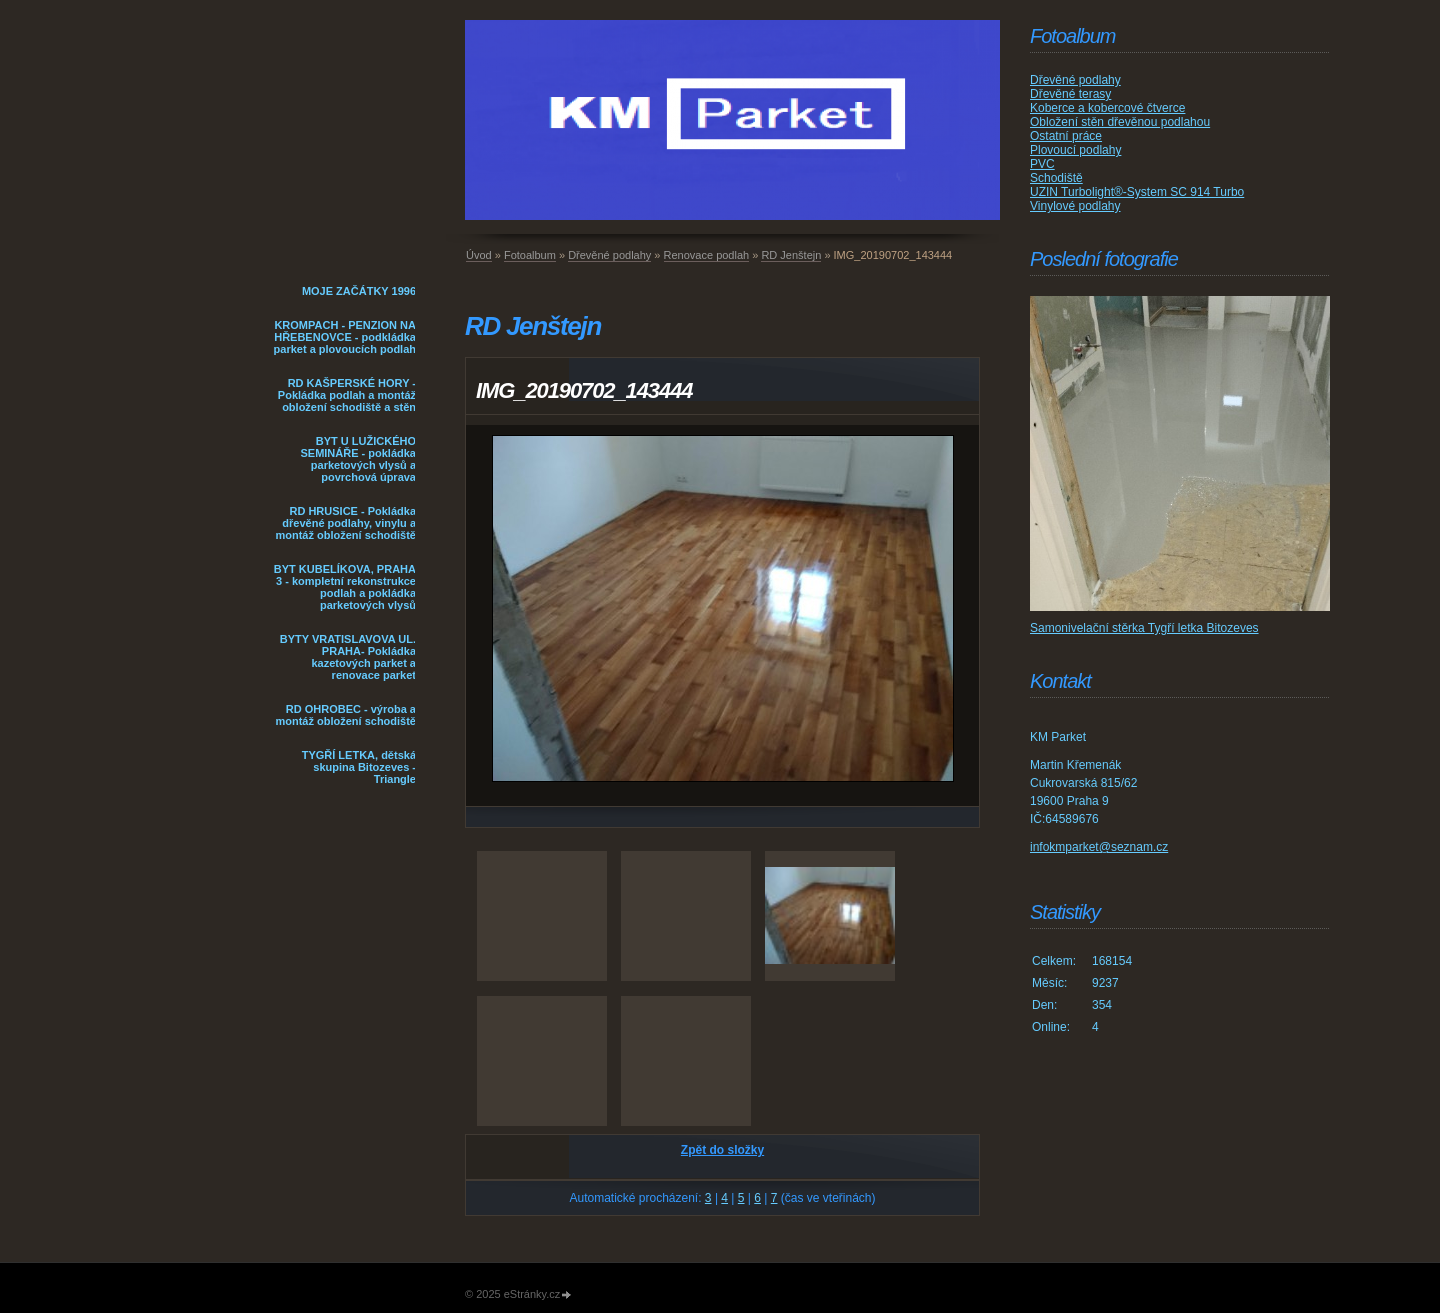 Image resolution: width=1440 pixels, height=1313 pixels. What do you see at coordinates (722, 1150) in the screenshot?
I see `Zpět do složky` at bounding box center [722, 1150].